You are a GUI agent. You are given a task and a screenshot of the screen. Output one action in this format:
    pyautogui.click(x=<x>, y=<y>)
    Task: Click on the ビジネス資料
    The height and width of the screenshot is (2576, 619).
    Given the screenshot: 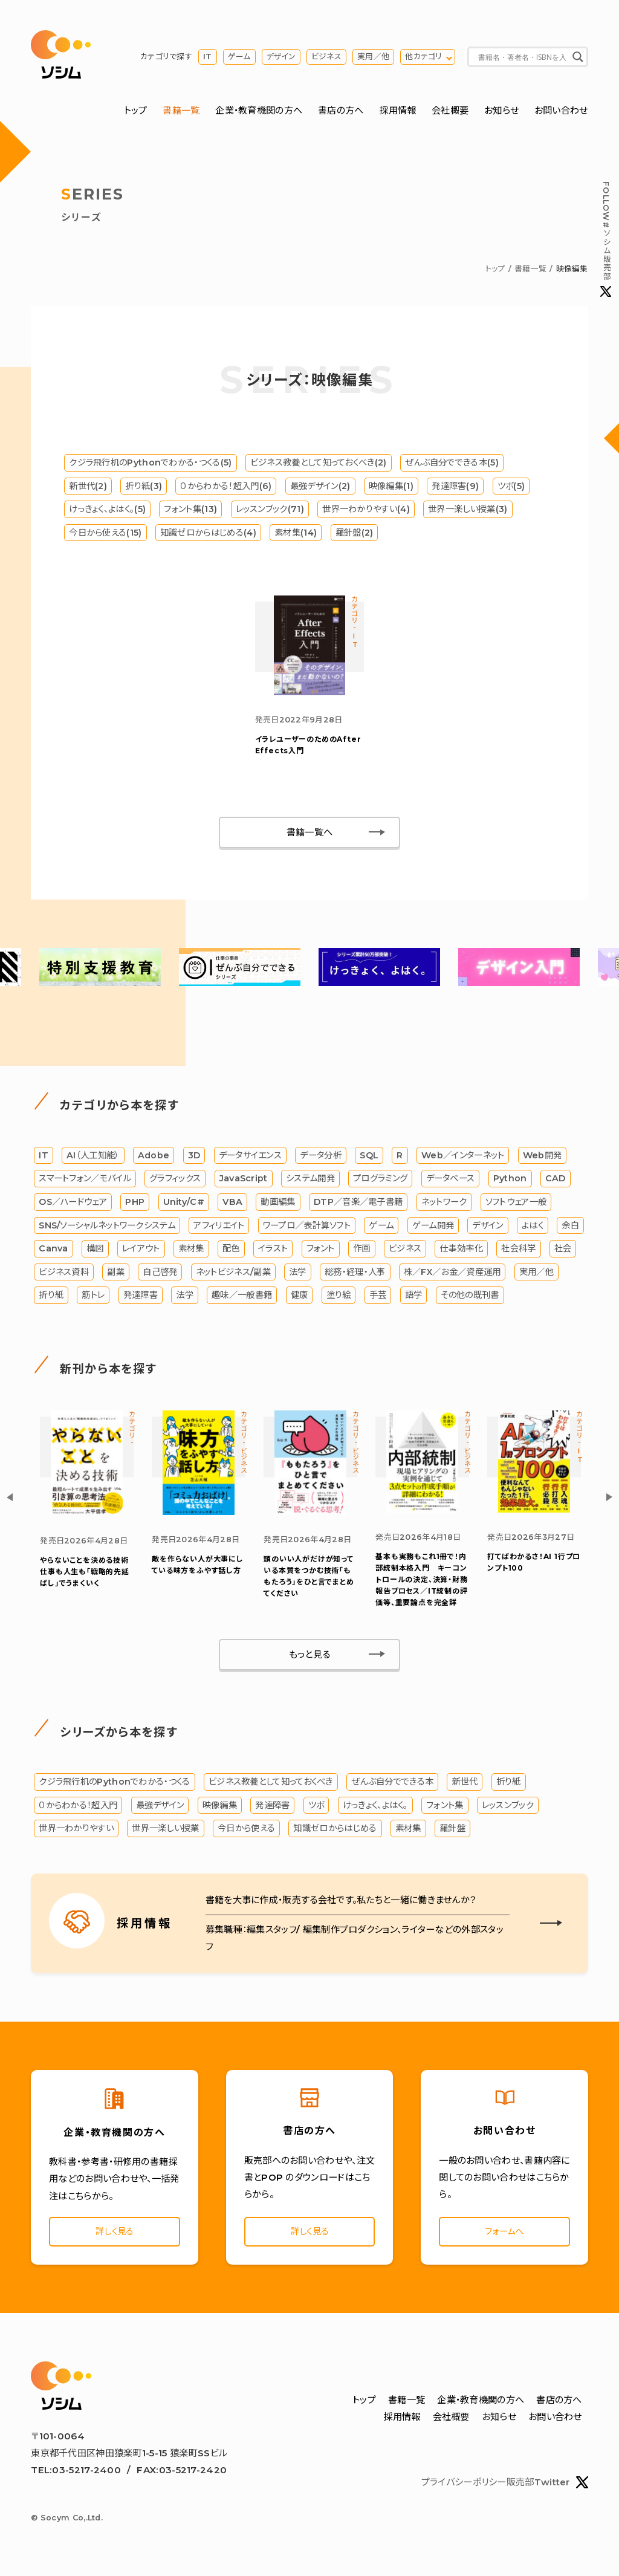 What is the action you would take?
    pyautogui.click(x=64, y=1274)
    